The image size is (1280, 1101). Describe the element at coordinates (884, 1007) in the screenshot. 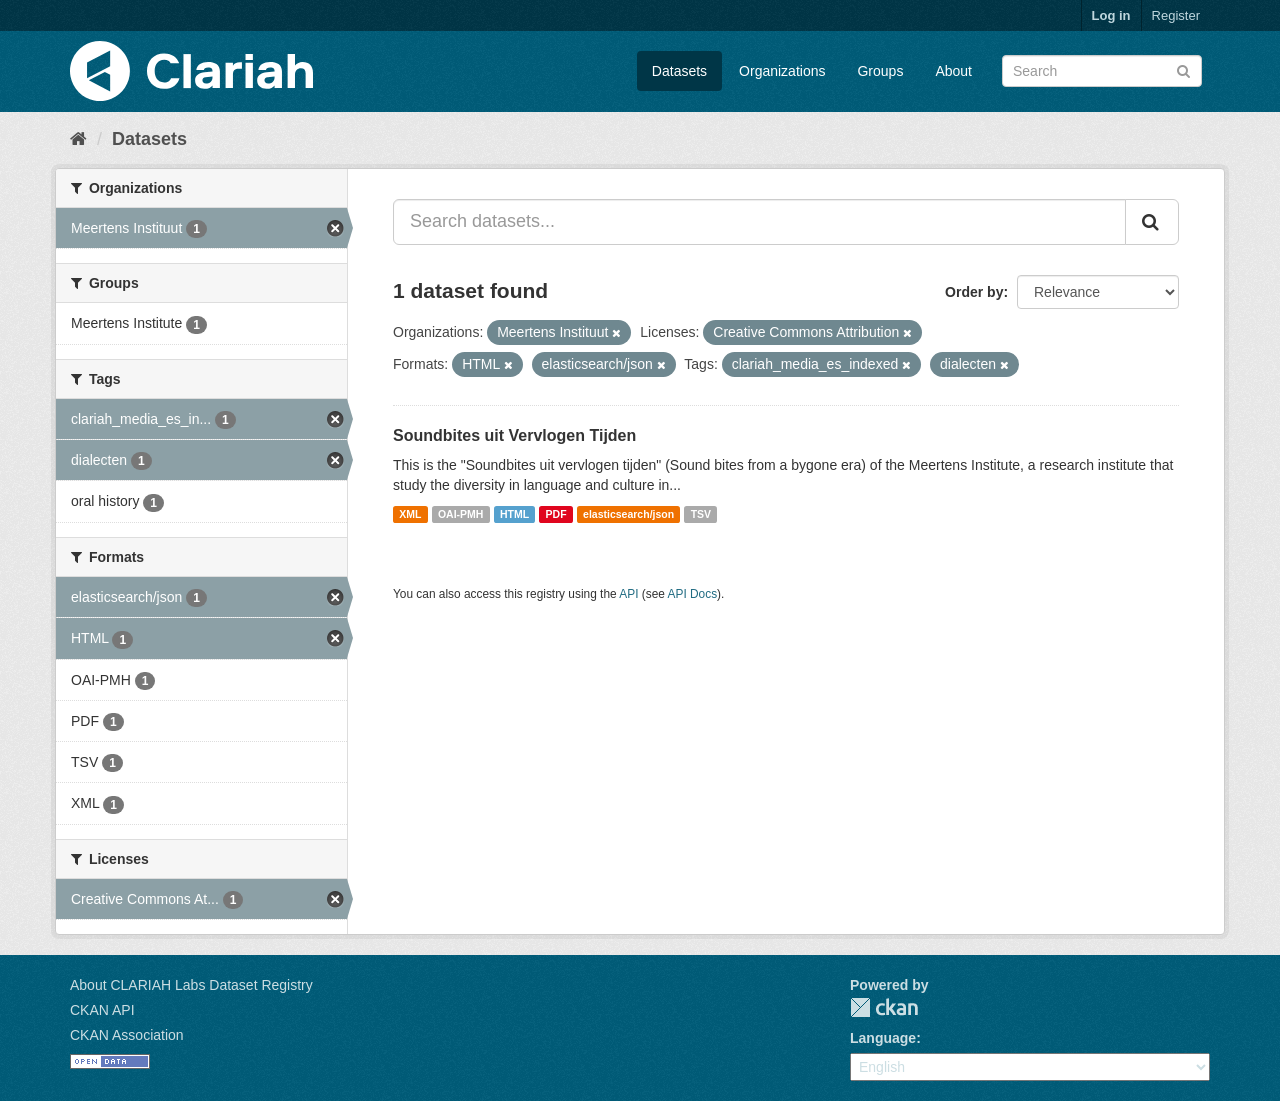

I see `CKAN` at that location.